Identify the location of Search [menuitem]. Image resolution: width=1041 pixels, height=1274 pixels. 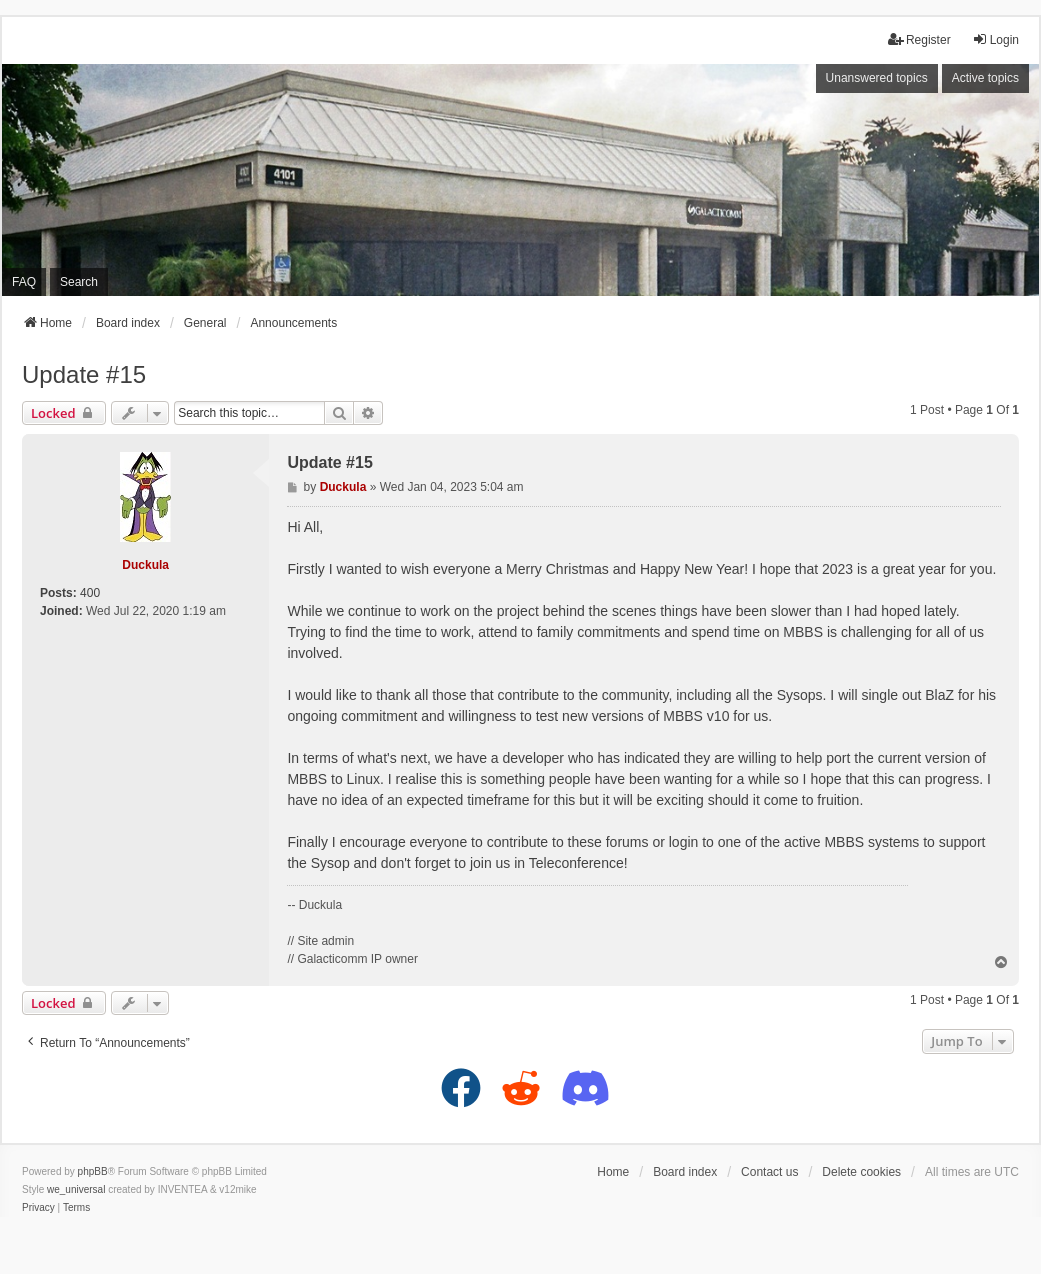
(79, 282).